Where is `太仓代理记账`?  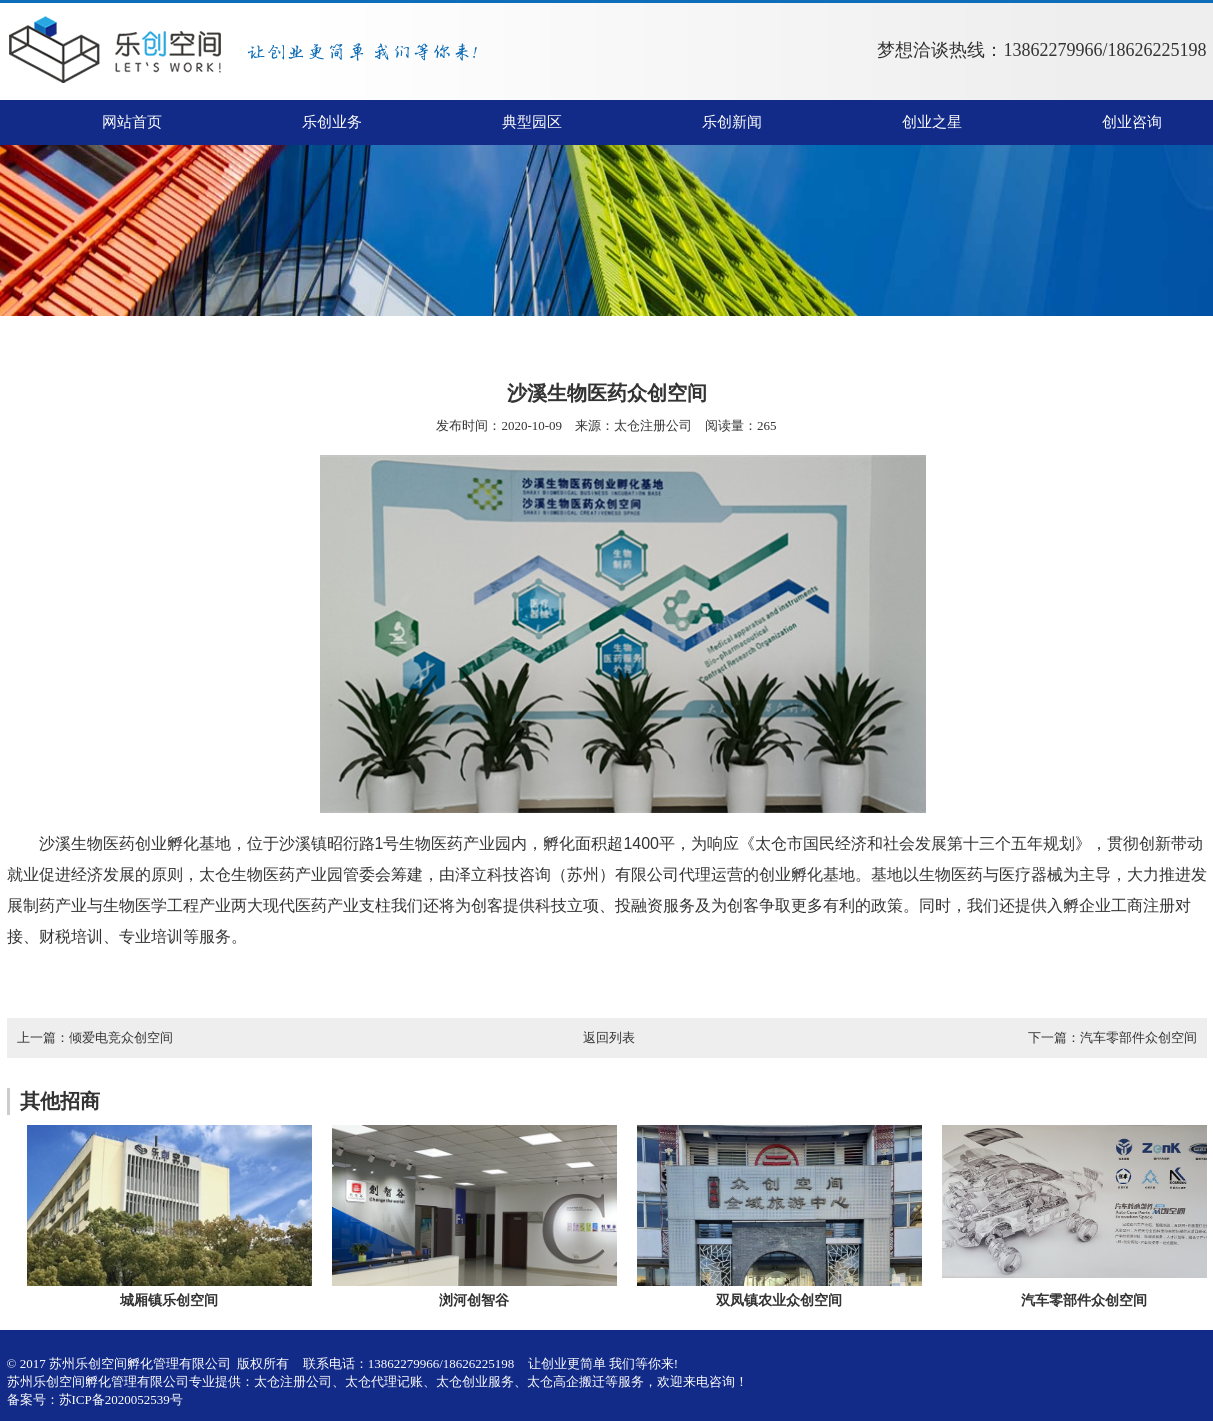 太仓代理记账 is located at coordinates (384, 1381).